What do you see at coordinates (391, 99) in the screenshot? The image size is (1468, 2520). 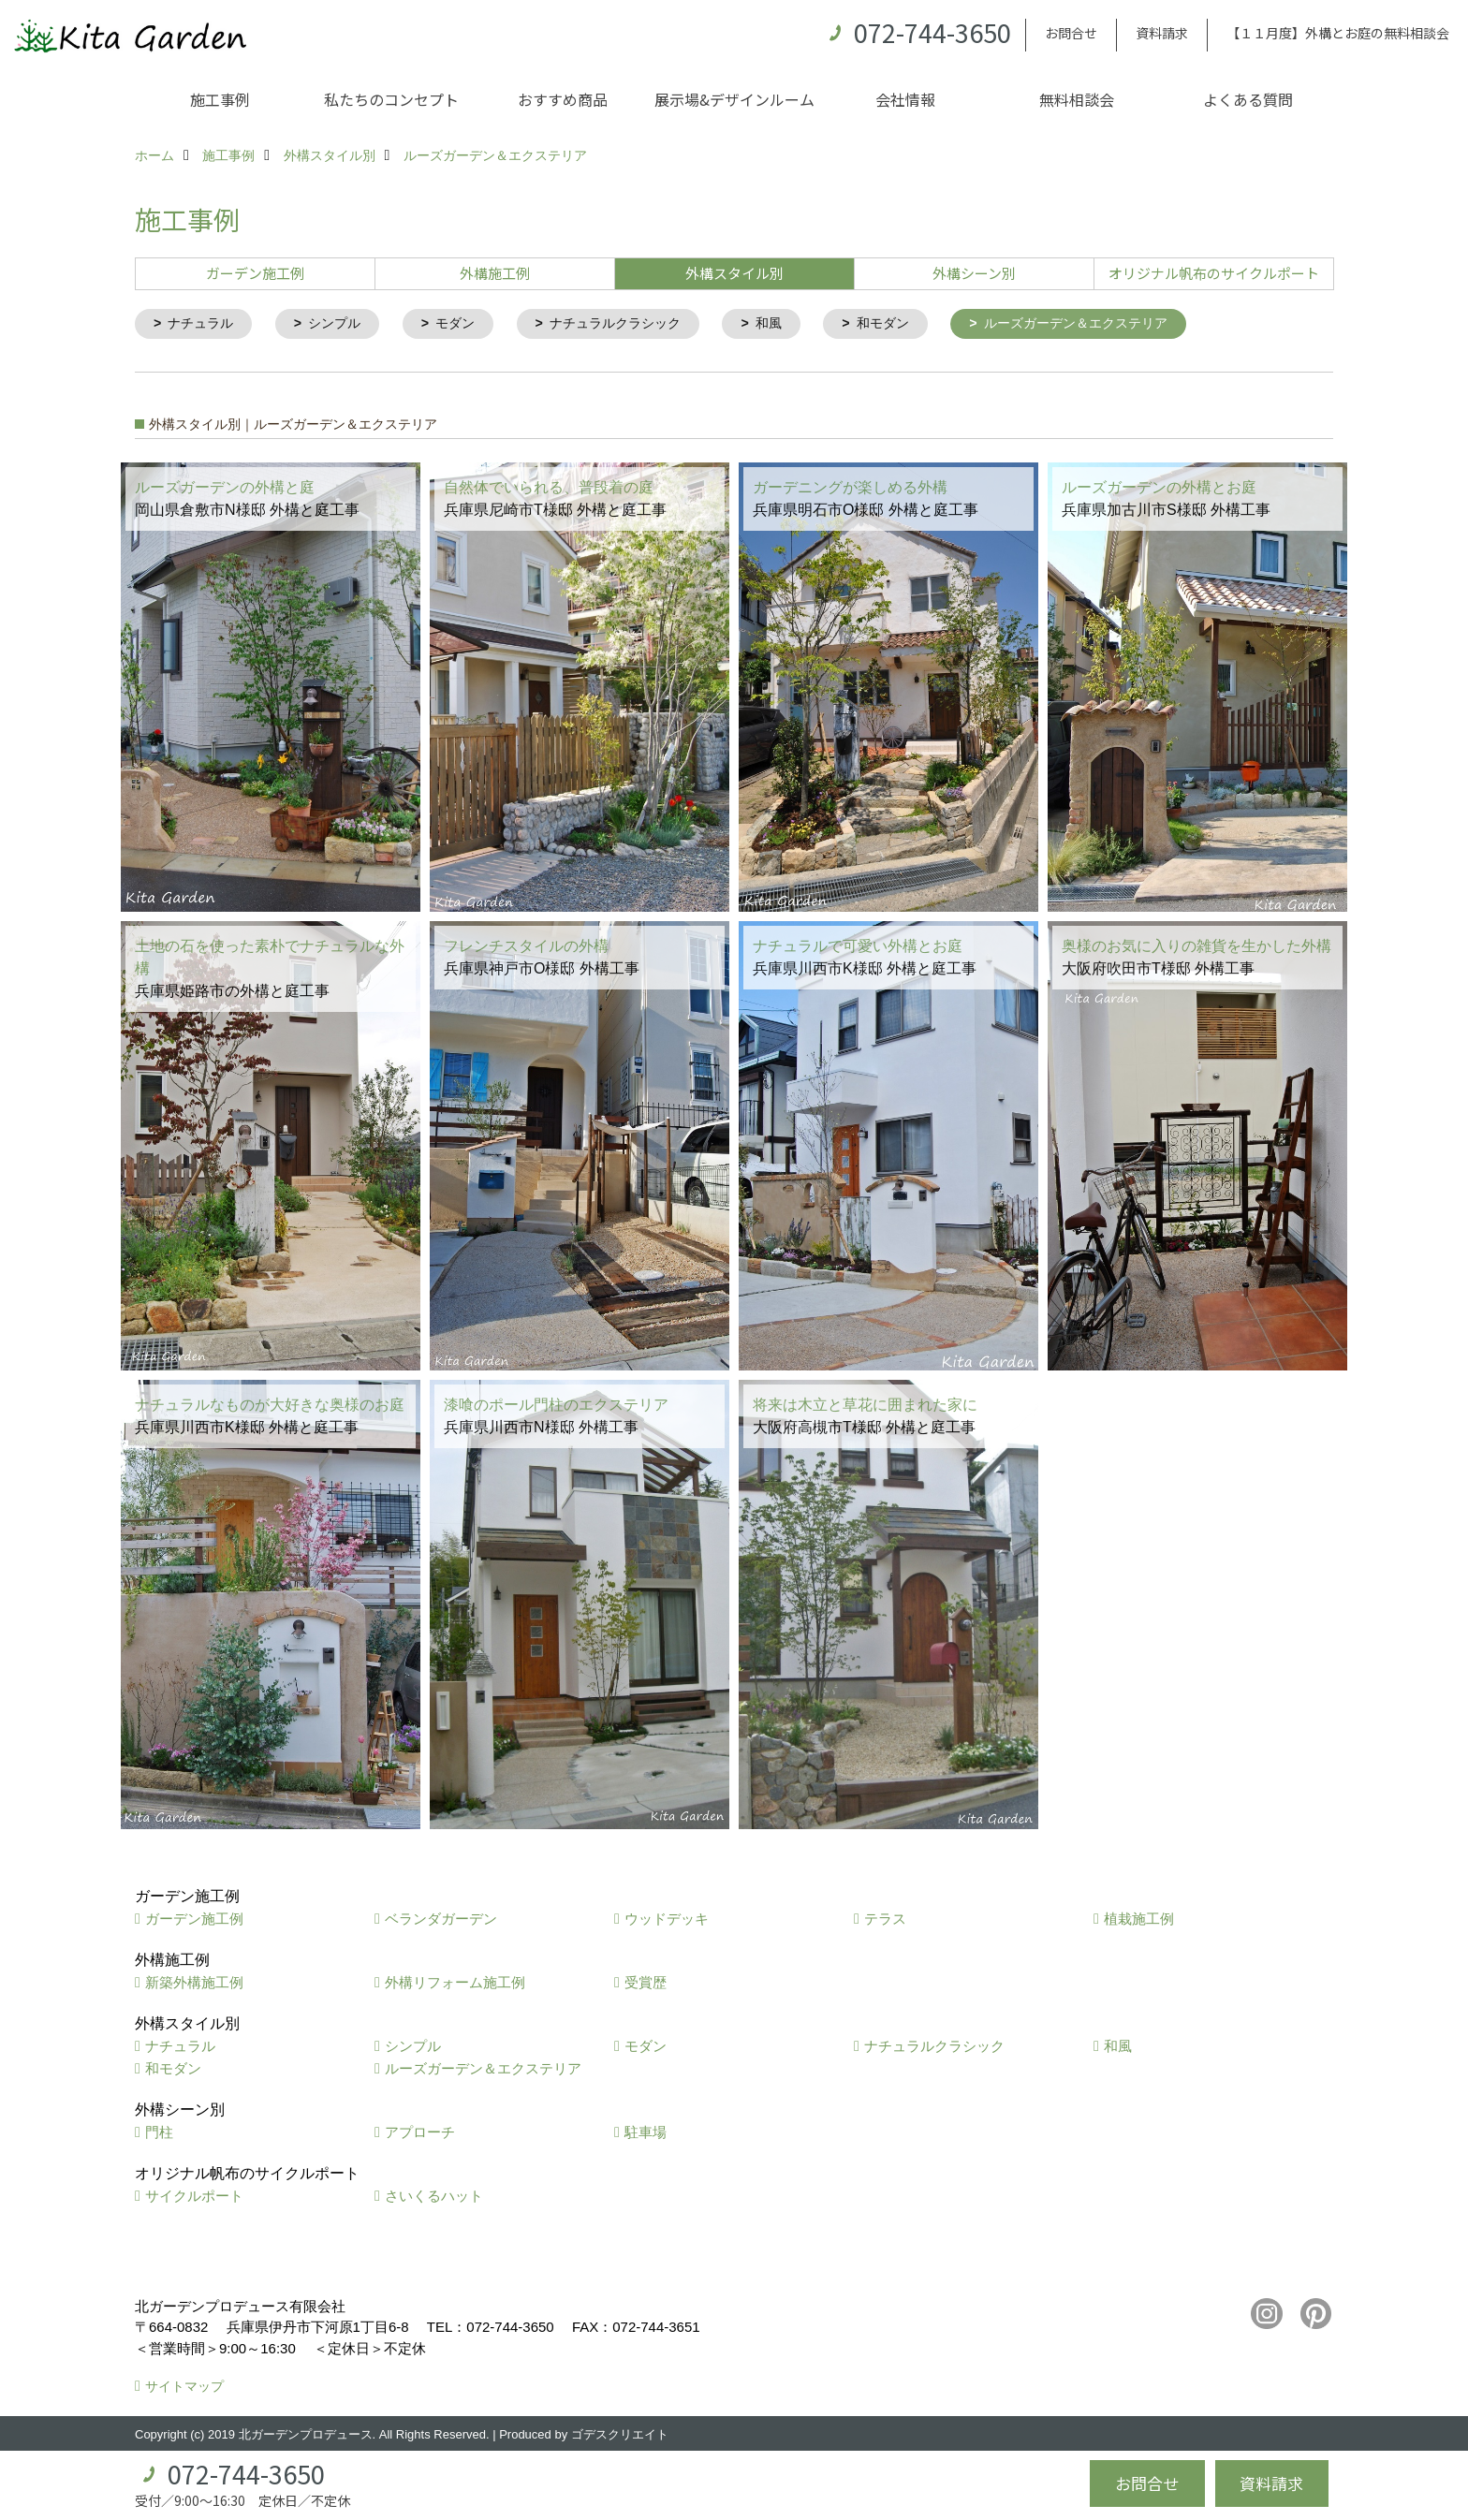 I see `私たちのコンセプト` at bounding box center [391, 99].